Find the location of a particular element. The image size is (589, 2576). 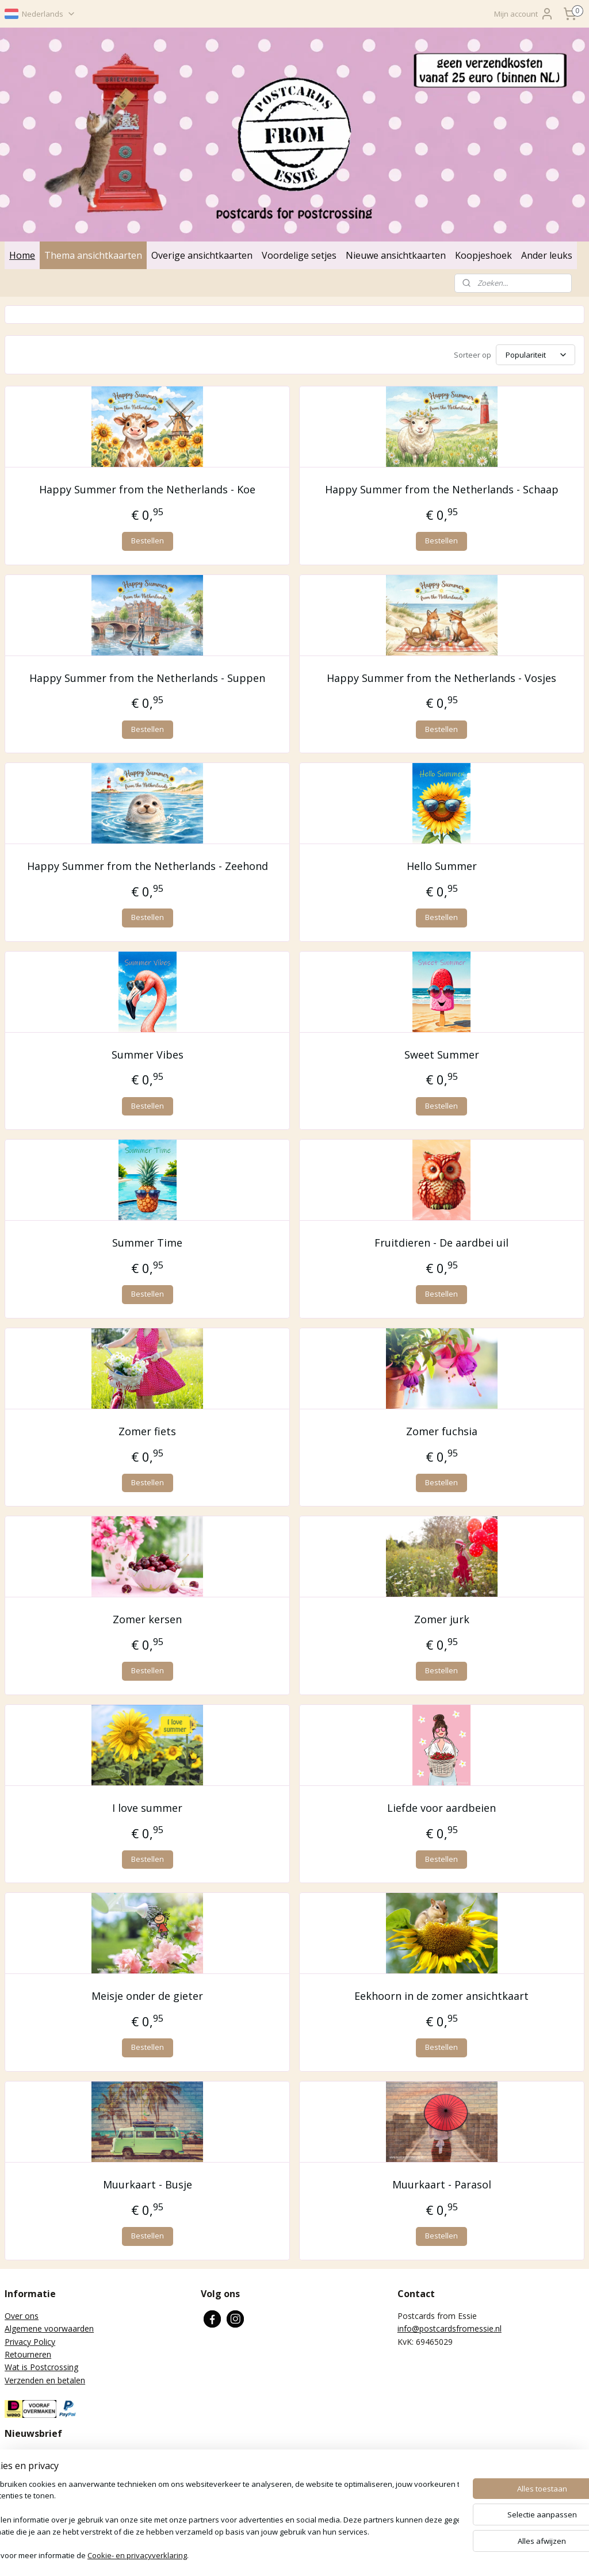

Happy Summer from the Netherlands - Koe is located at coordinates (147, 489).